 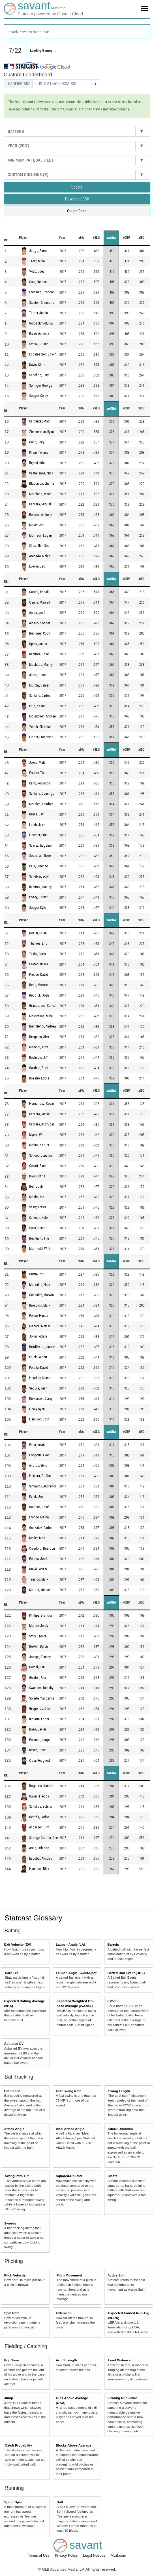 What do you see at coordinates (38, 835) in the screenshot?
I see `Hosmer, Eric` at bounding box center [38, 835].